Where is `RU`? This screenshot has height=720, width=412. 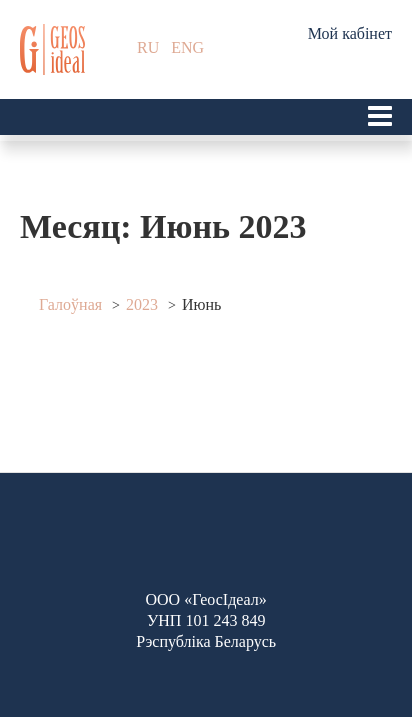 RU is located at coordinates (148, 47).